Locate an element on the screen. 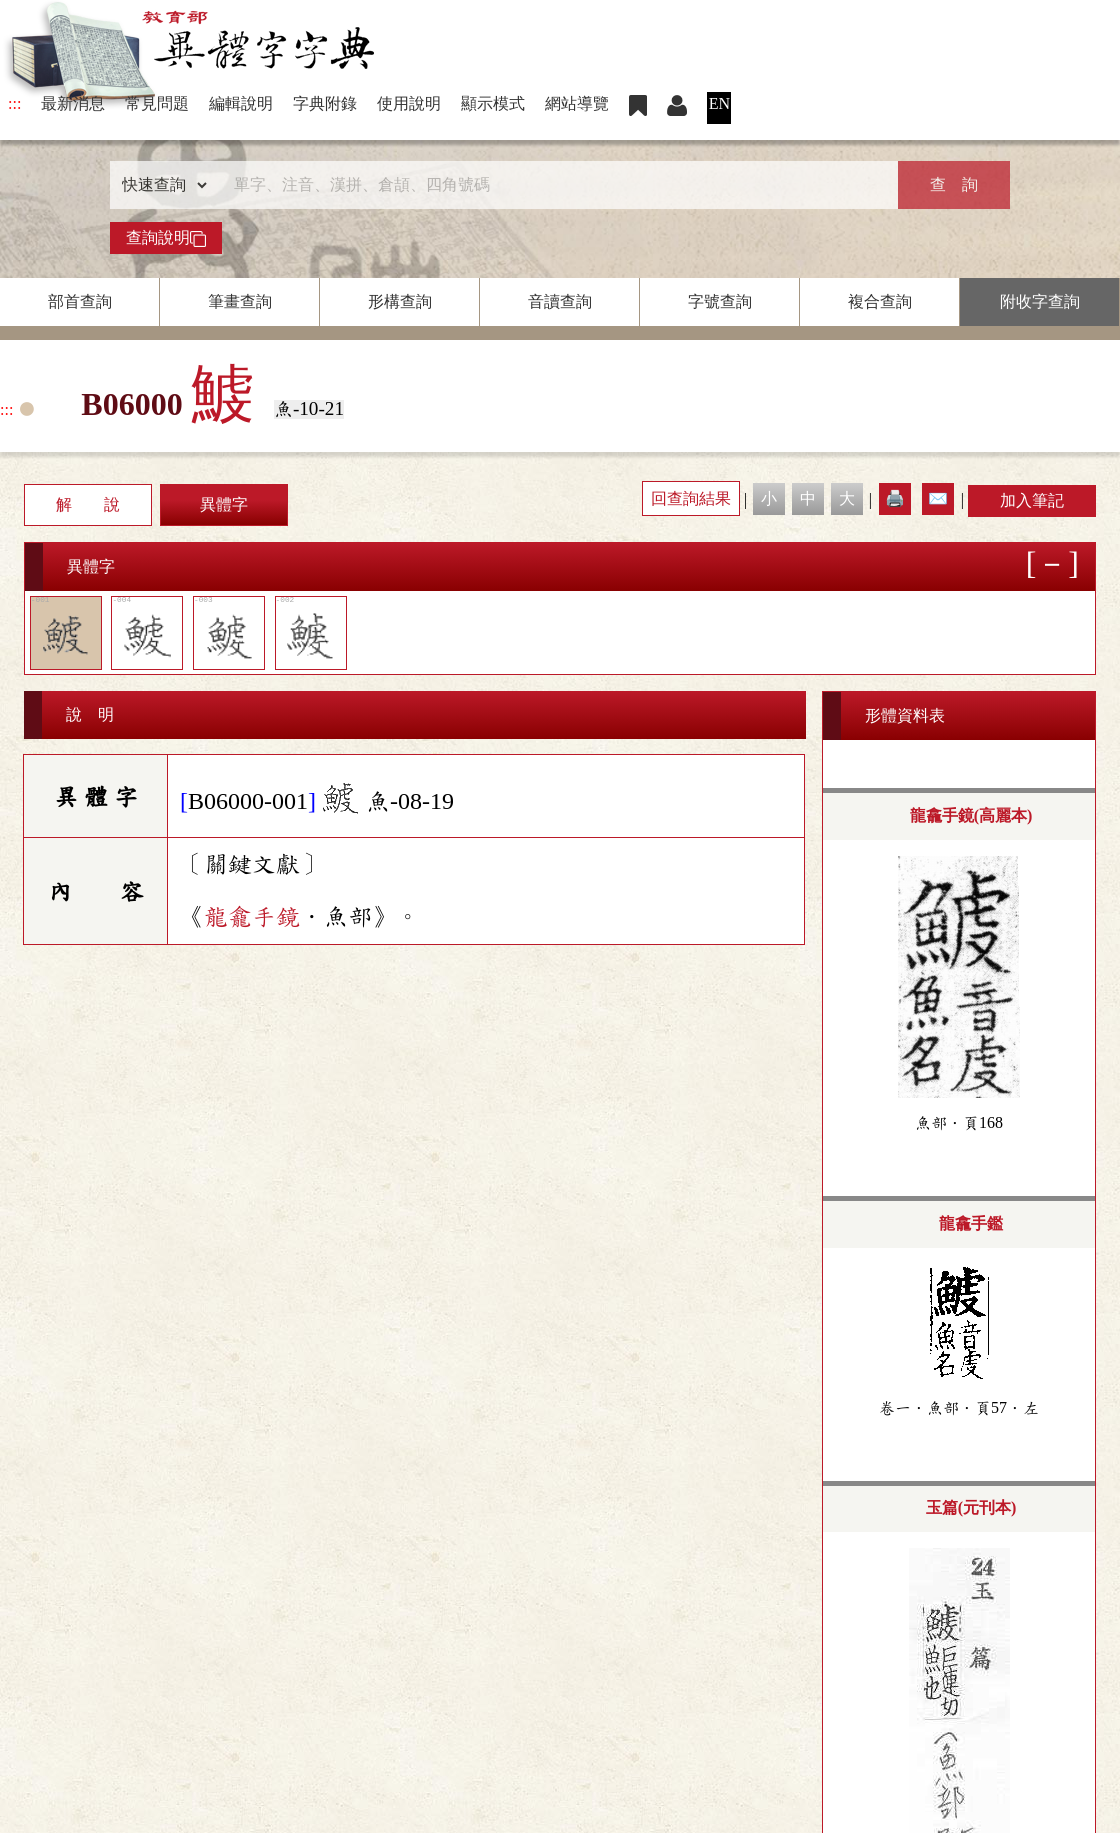  查詢說明 is located at coordinates (166, 238).